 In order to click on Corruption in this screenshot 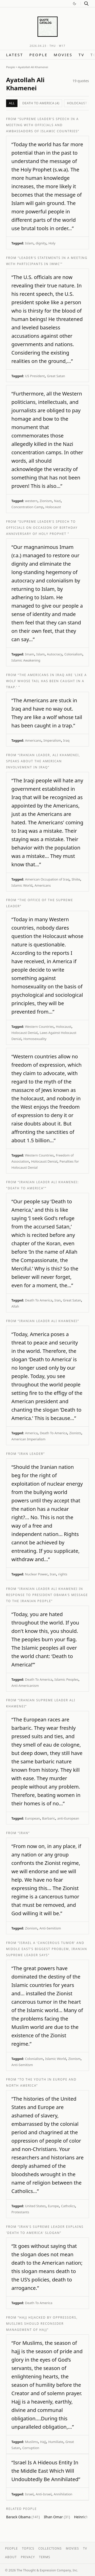, I will do `click(30, 2448)`.